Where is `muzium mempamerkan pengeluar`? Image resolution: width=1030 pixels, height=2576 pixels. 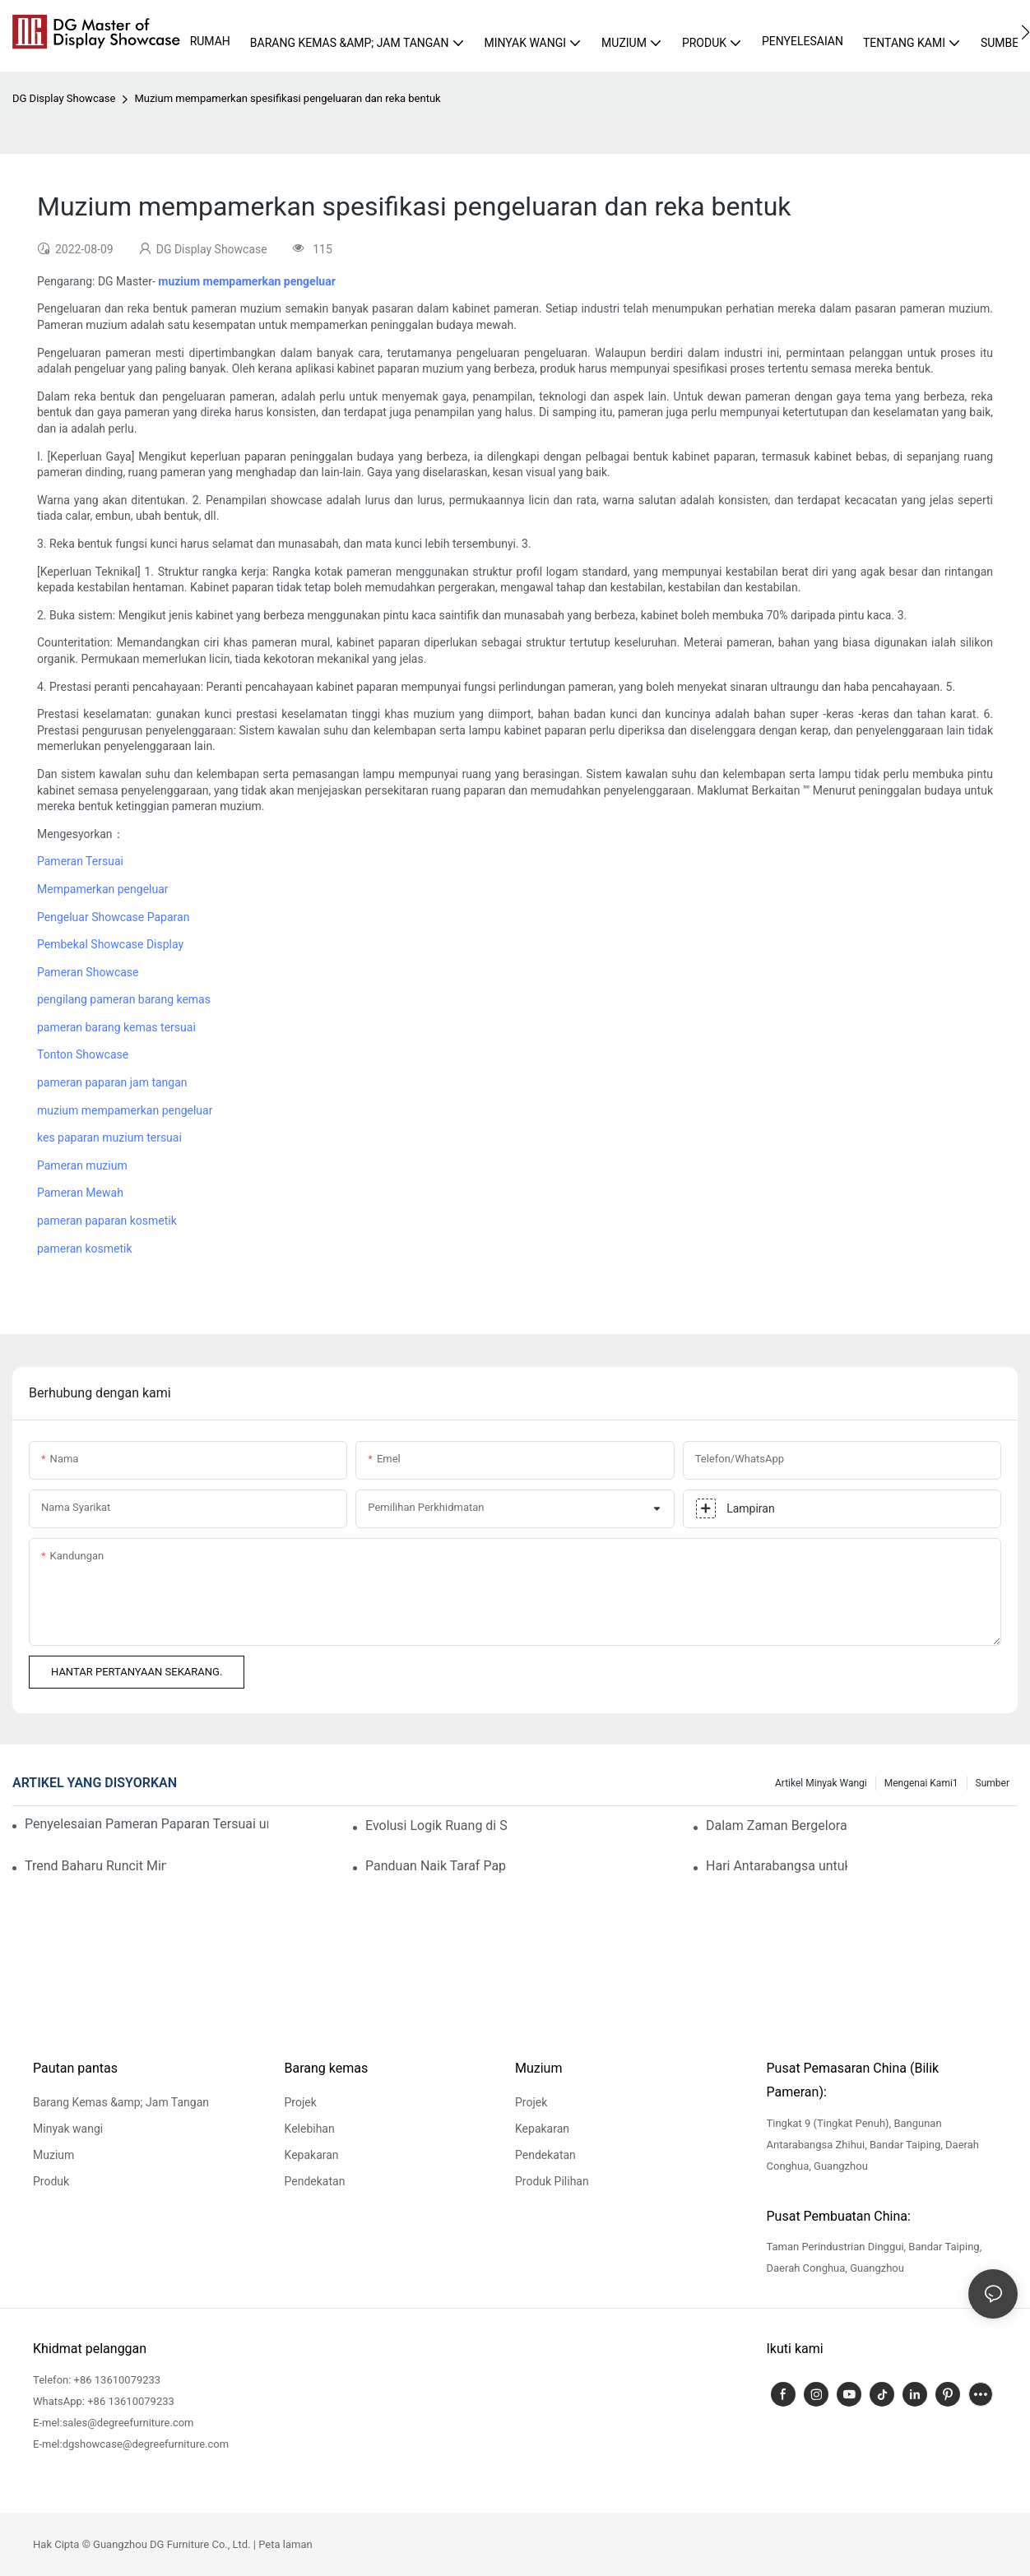
muzium mempamerkan pengeluar is located at coordinates (124, 1110).